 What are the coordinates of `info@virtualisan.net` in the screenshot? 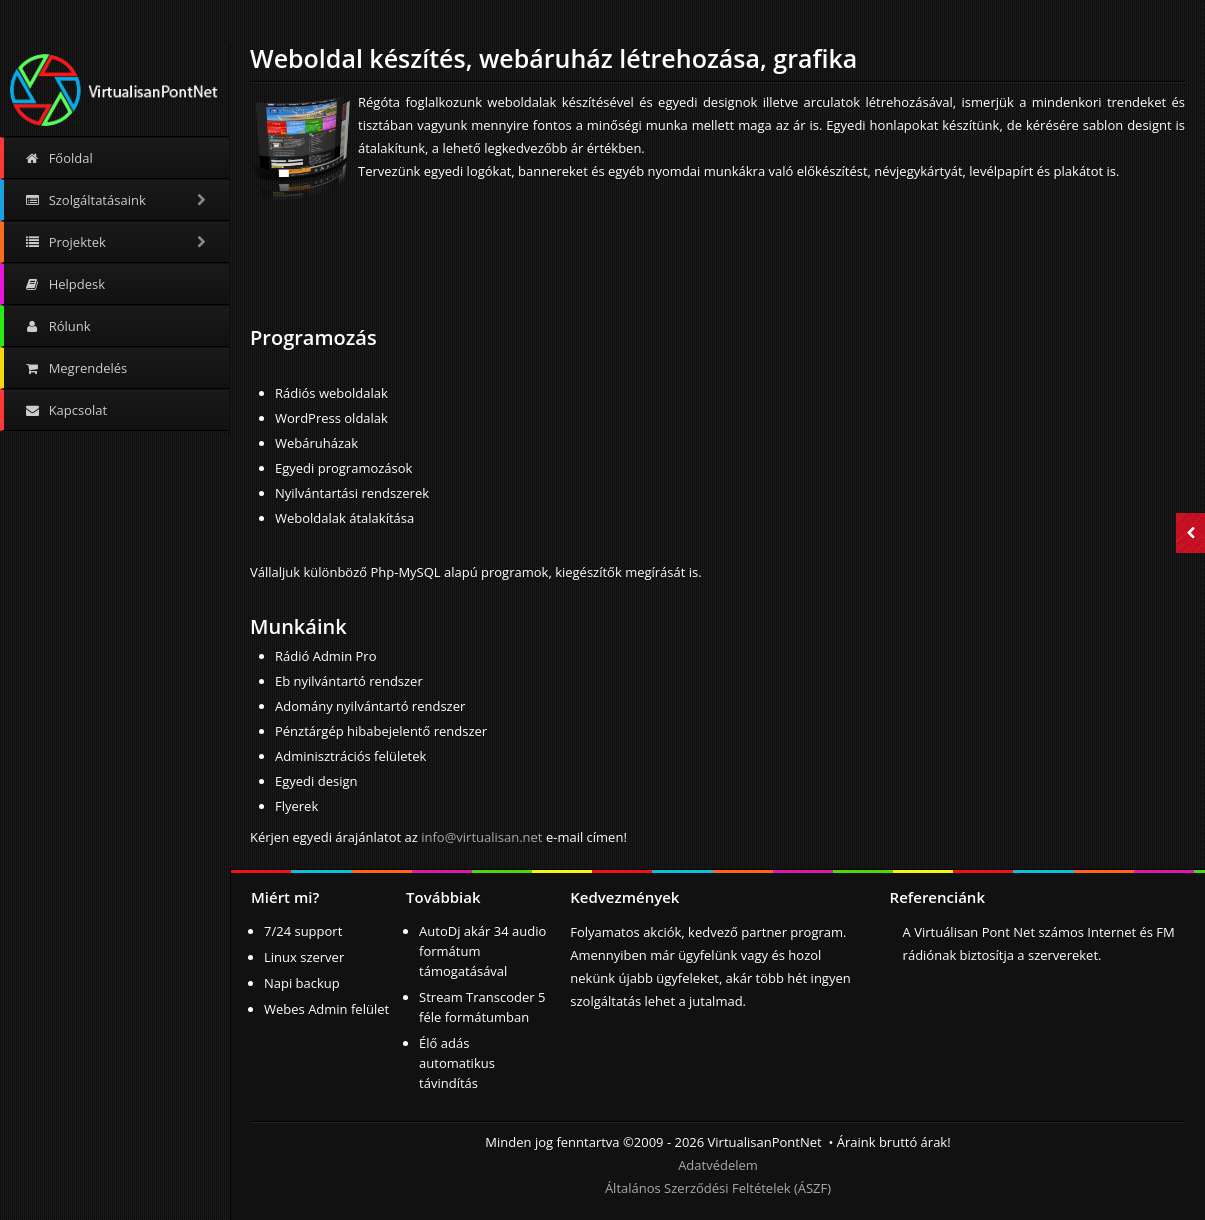 It's located at (481, 837).